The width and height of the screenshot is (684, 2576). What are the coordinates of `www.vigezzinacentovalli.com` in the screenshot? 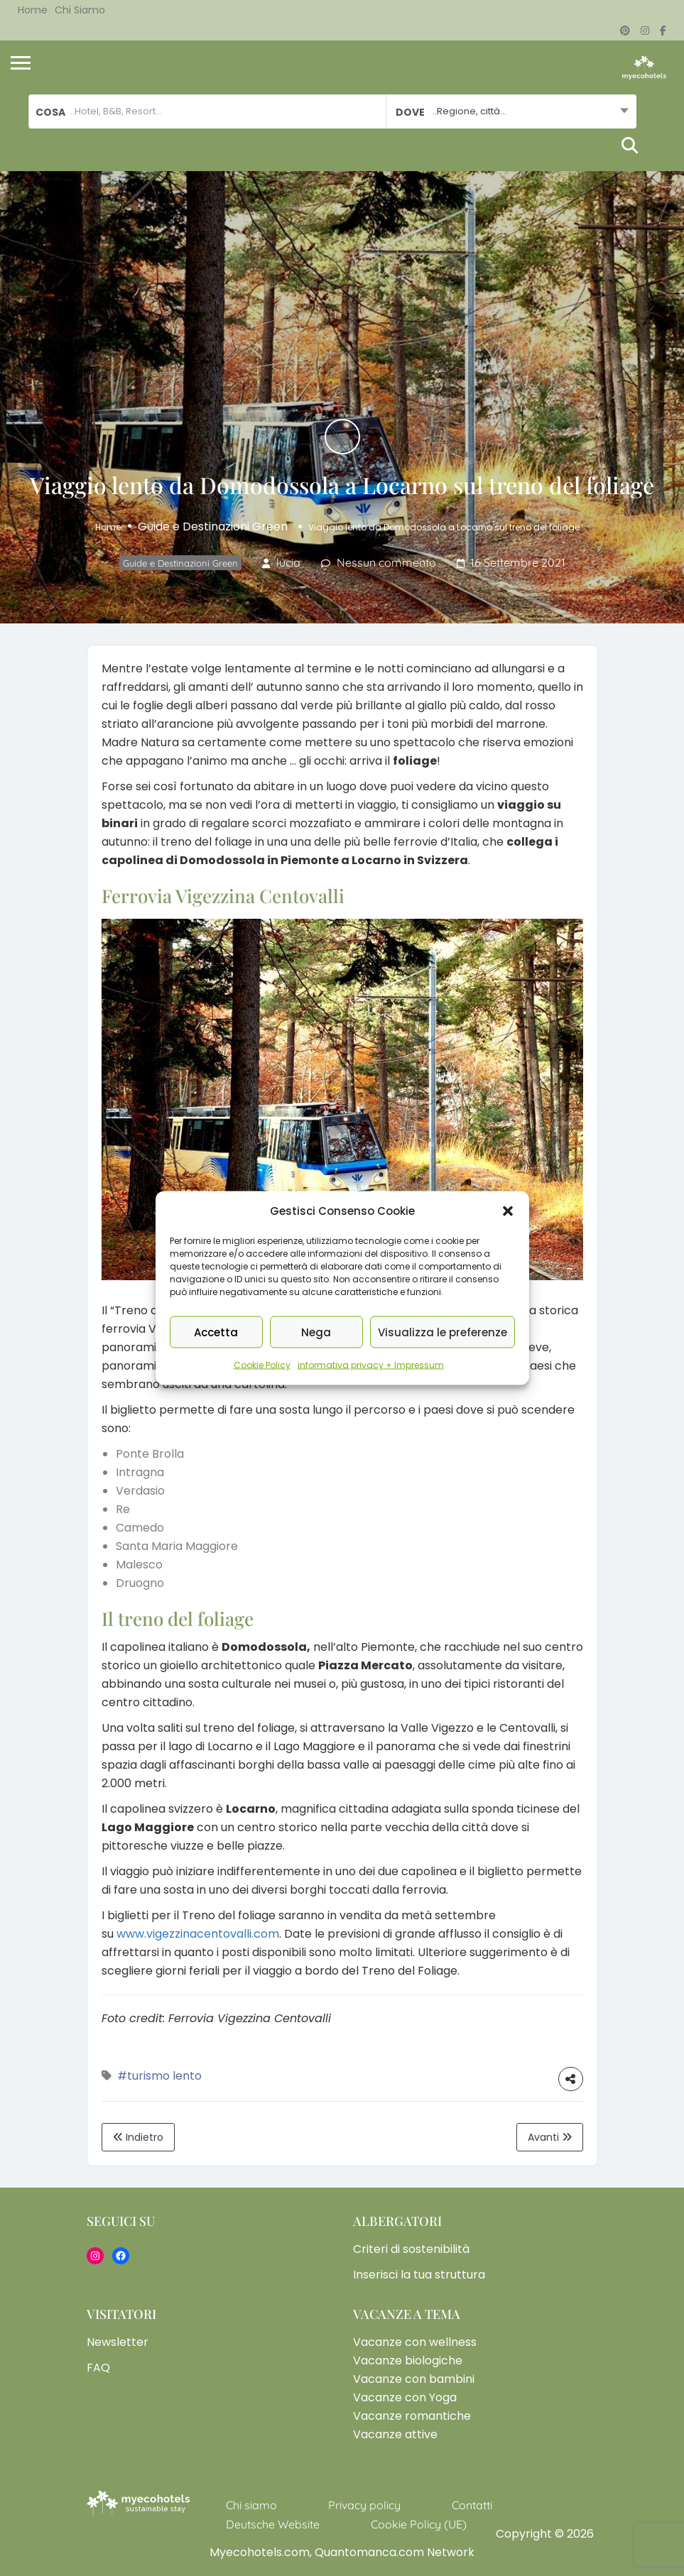 It's located at (197, 1934).